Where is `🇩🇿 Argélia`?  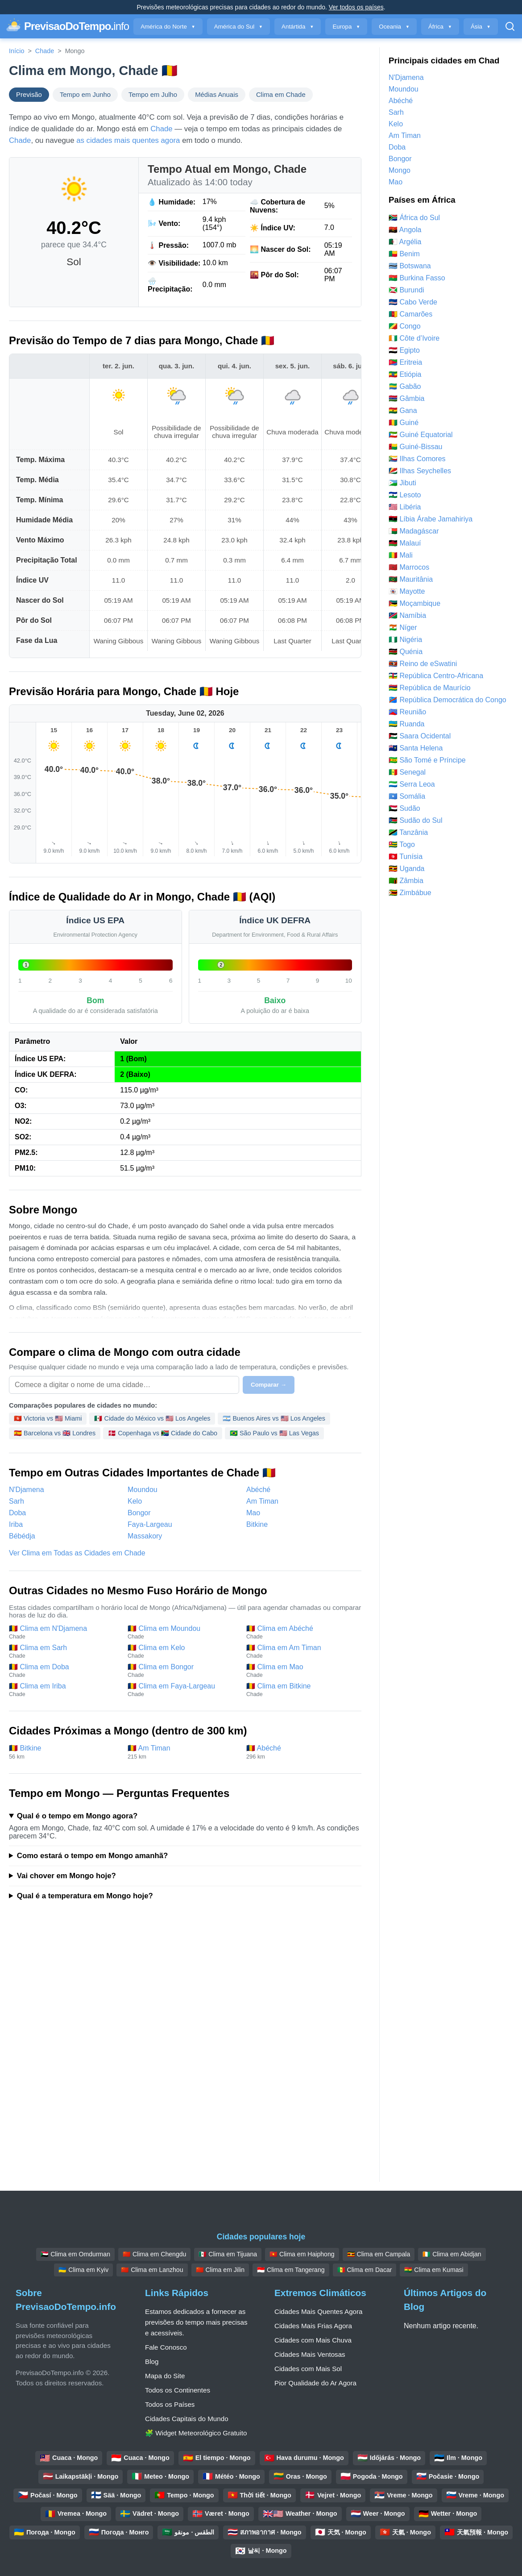
🇩🇿 Argélia is located at coordinates (405, 242).